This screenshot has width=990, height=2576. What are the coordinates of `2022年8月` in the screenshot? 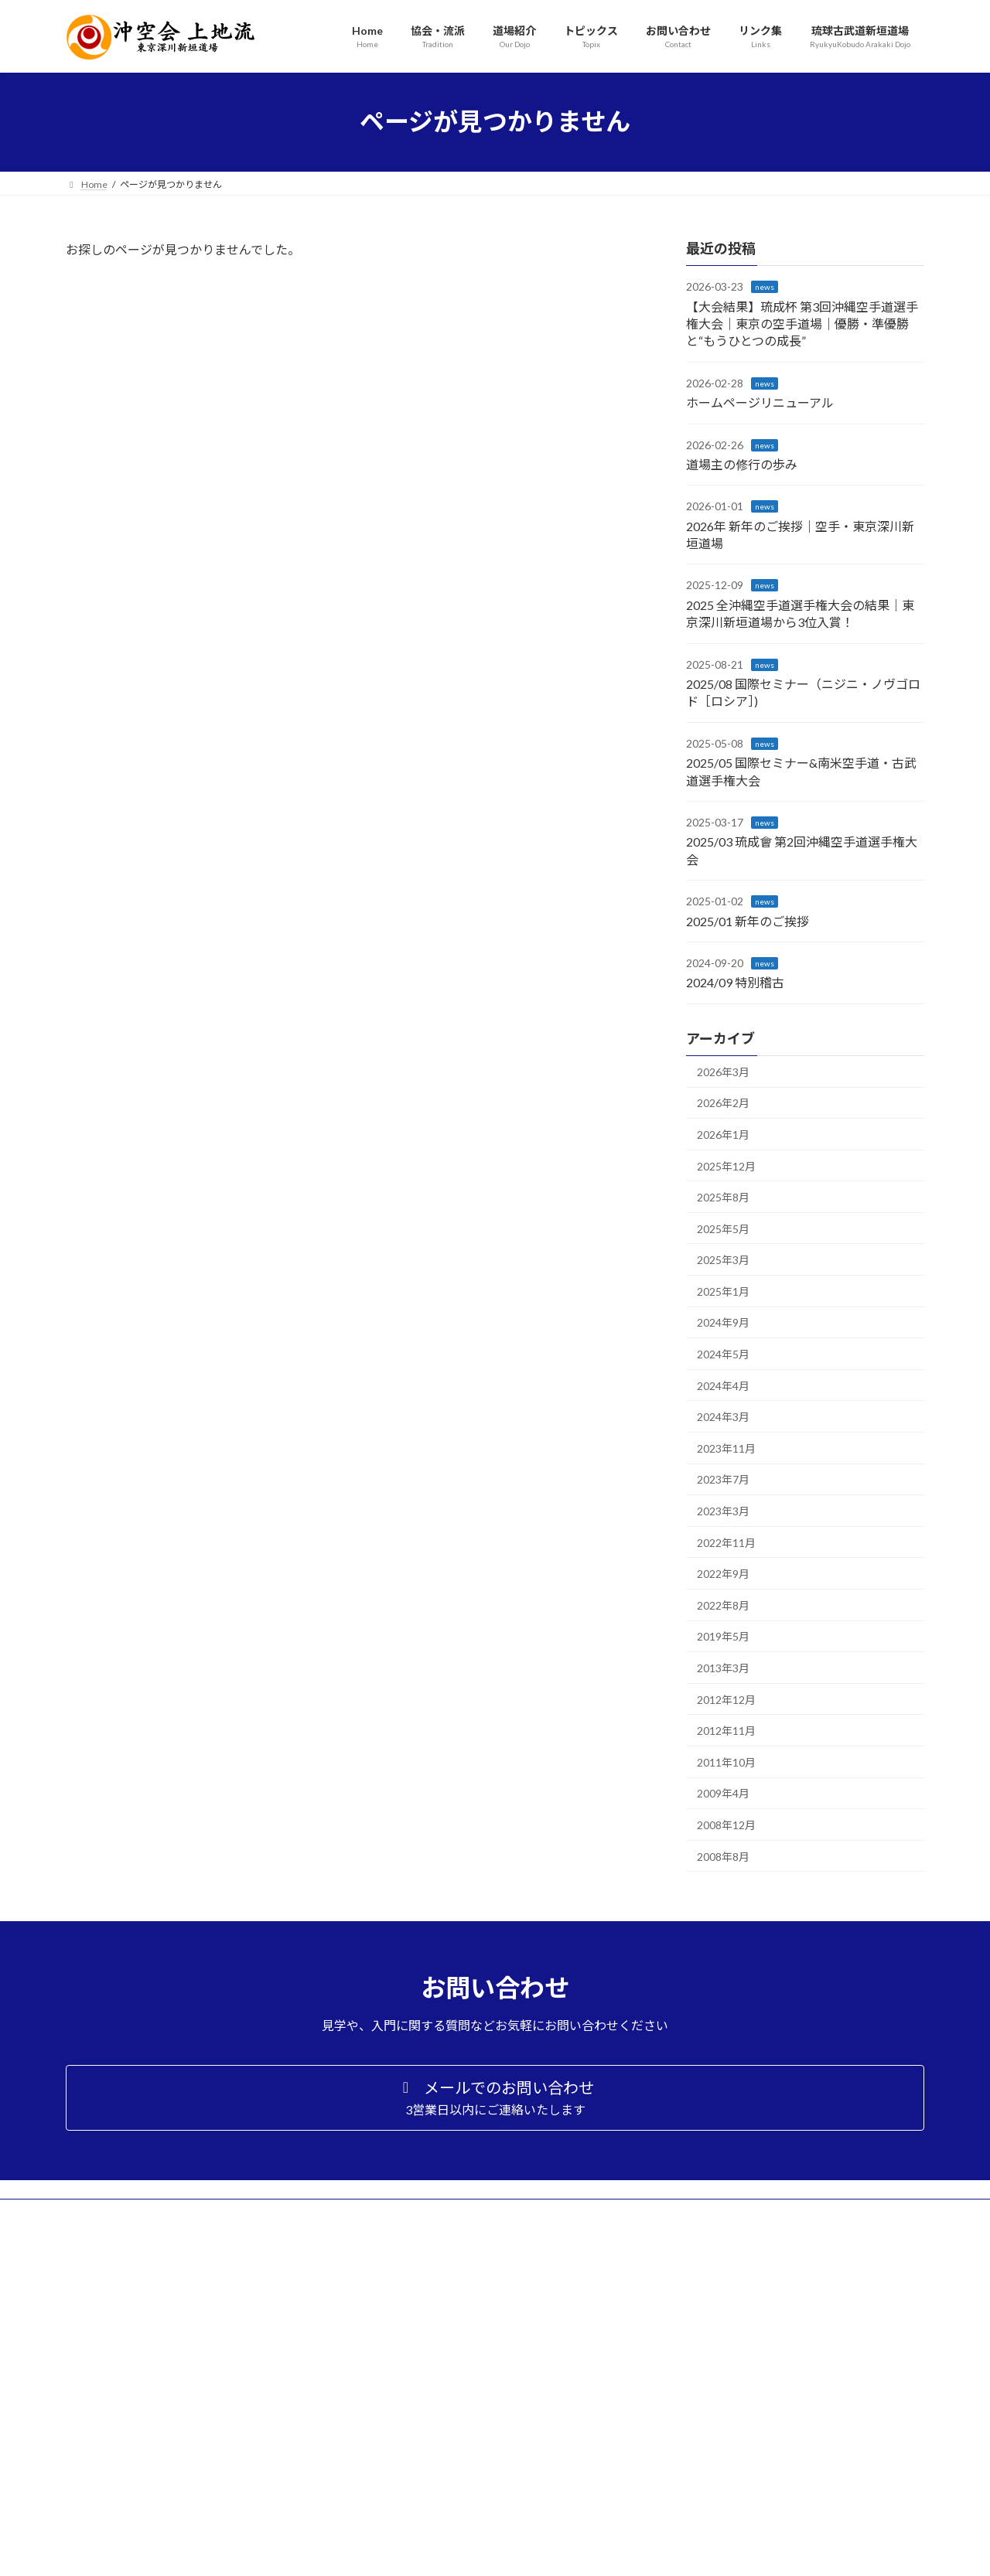 It's located at (723, 1604).